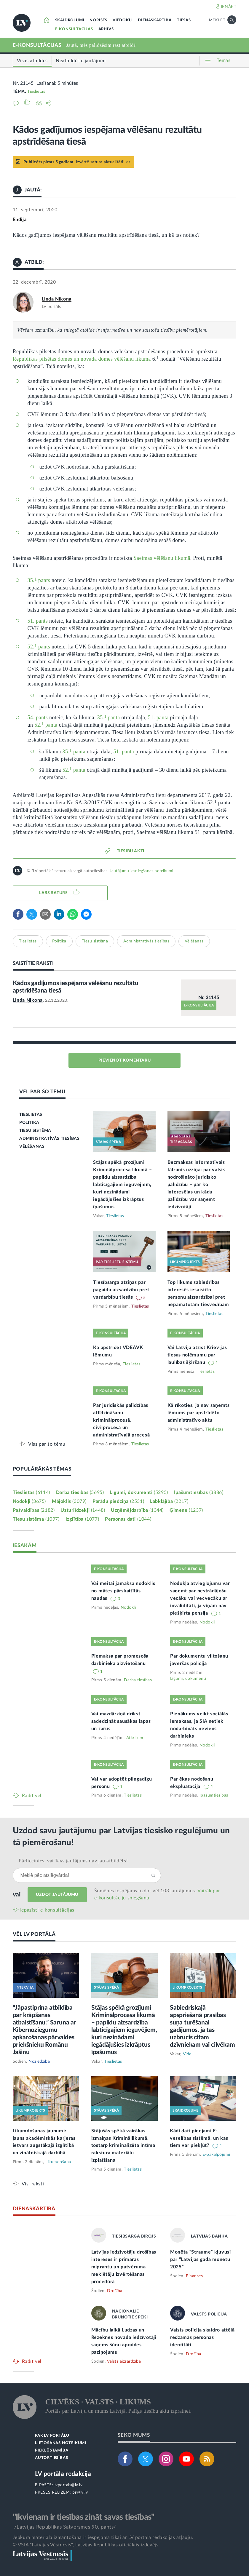 The height and width of the screenshot is (2576, 249). What do you see at coordinates (52, 2436) in the screenshot?
I see `PAR LV PORTĀLU` at bounding box center [52, 2436].